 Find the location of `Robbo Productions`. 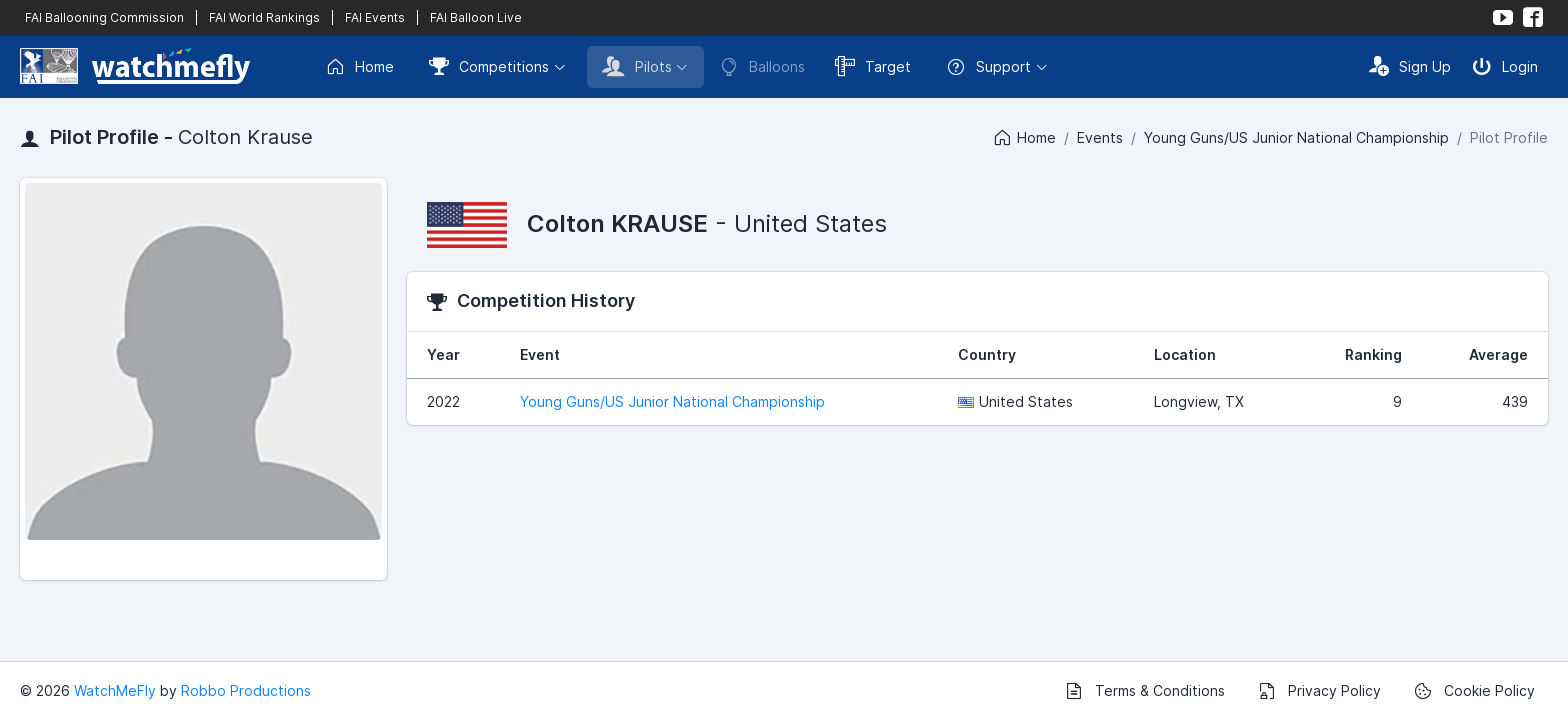

Robbo Productions is located at coordinates (246, 690).